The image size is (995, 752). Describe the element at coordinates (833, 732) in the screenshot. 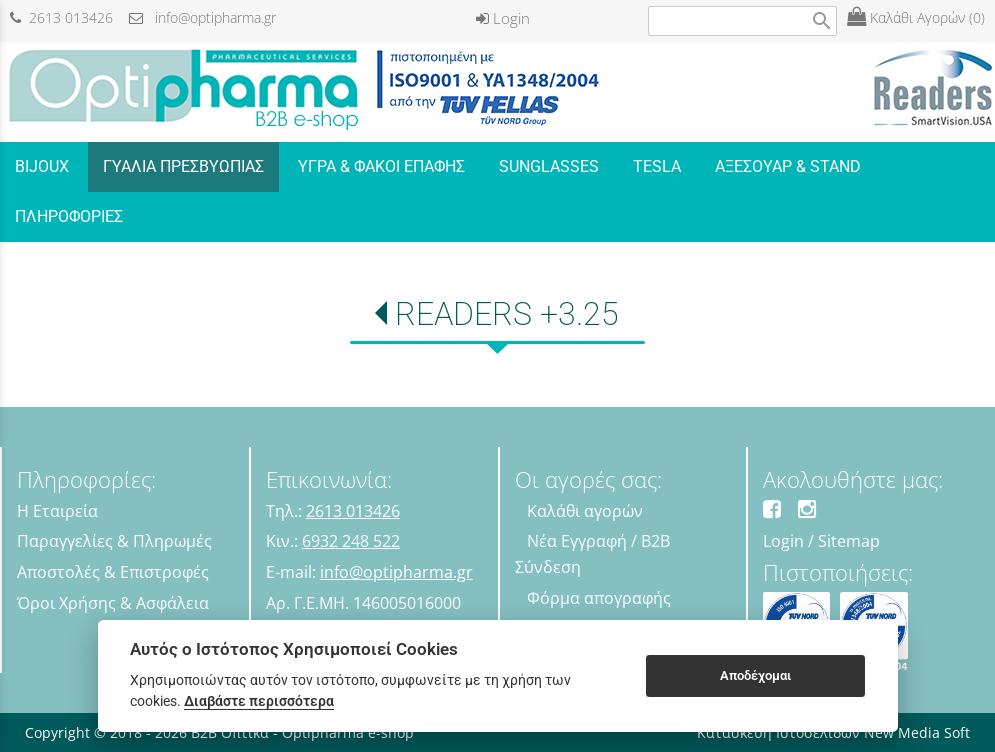

I see `Κατασκευή Ιστοσελίδων New Media Soft` at that location.